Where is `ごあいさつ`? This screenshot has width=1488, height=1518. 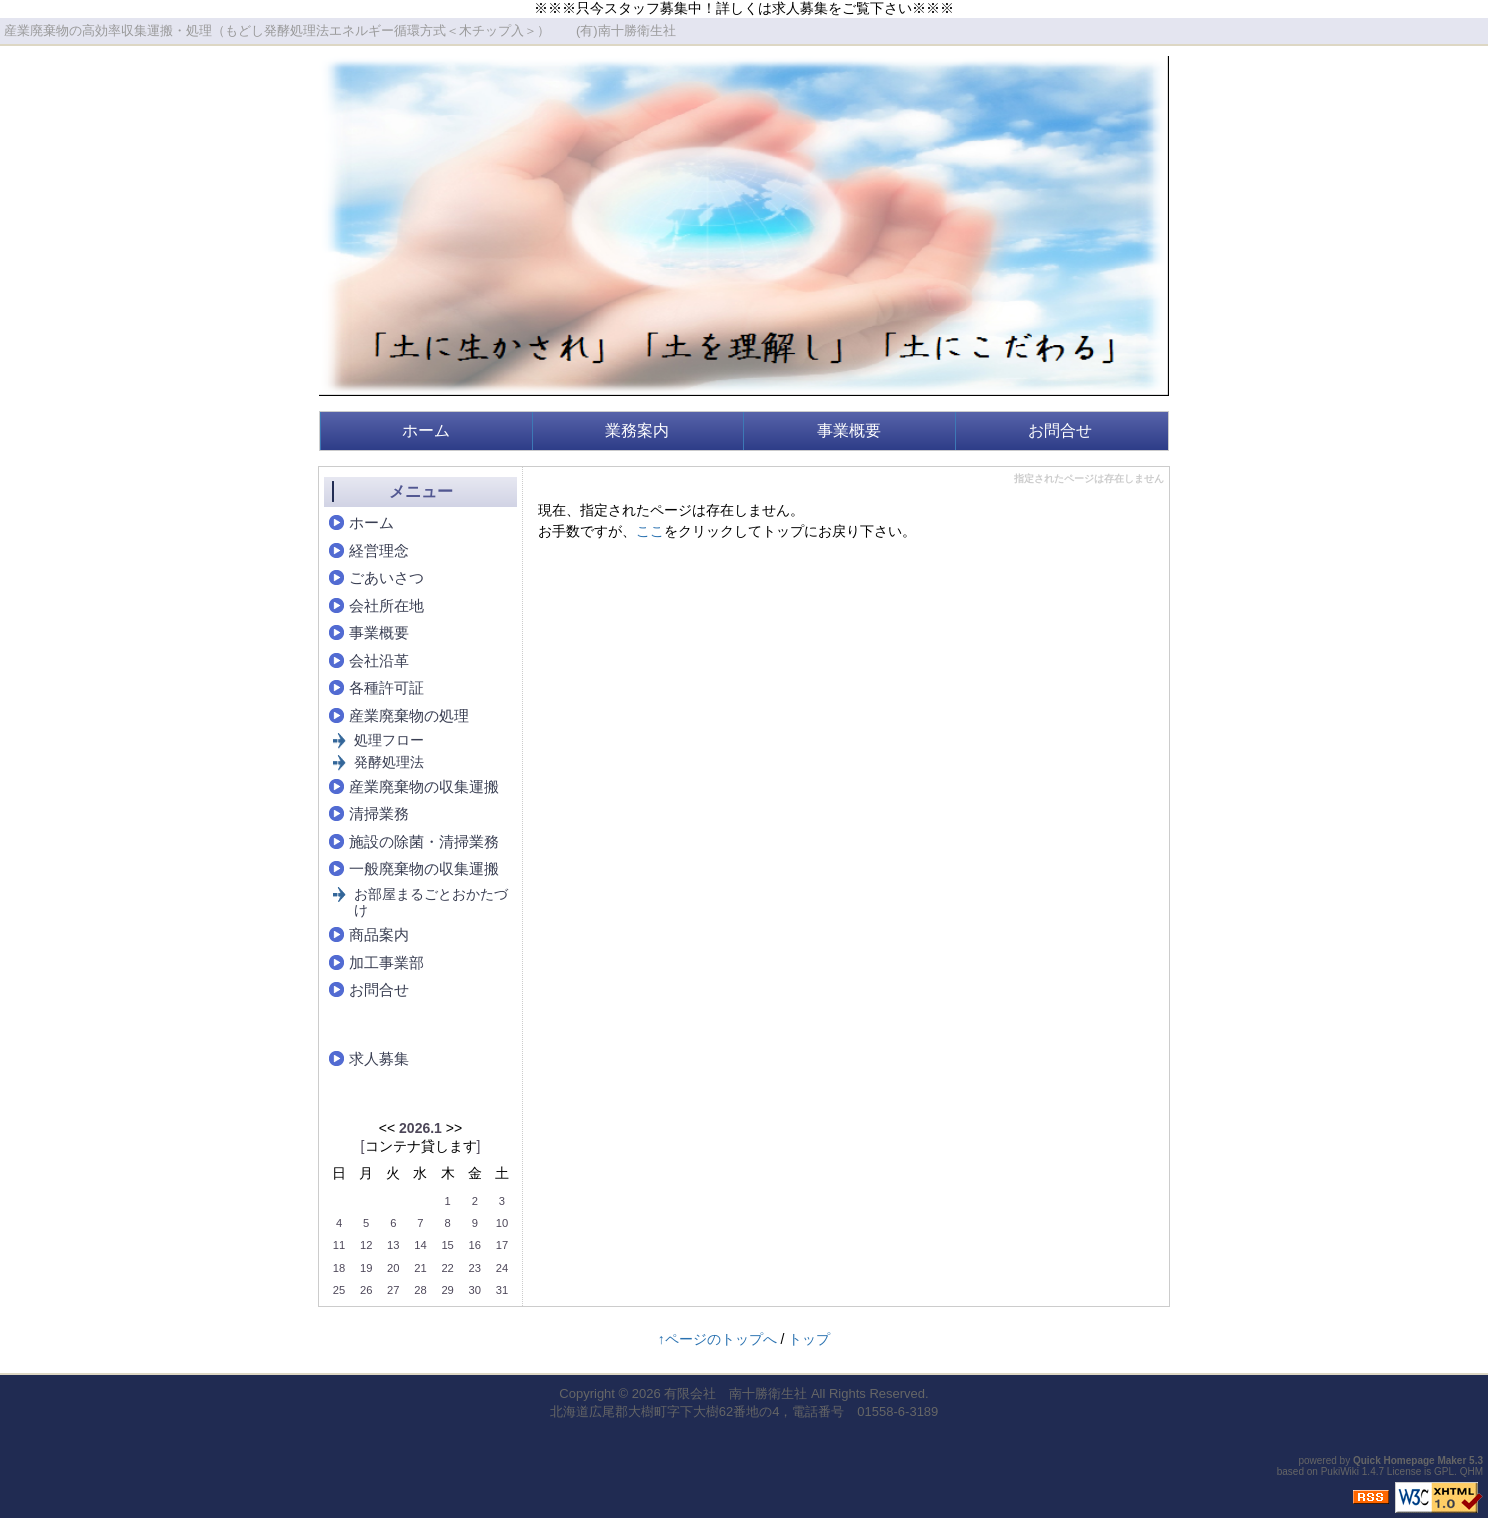
ごあいさつ is located at coordinates (386, 577).